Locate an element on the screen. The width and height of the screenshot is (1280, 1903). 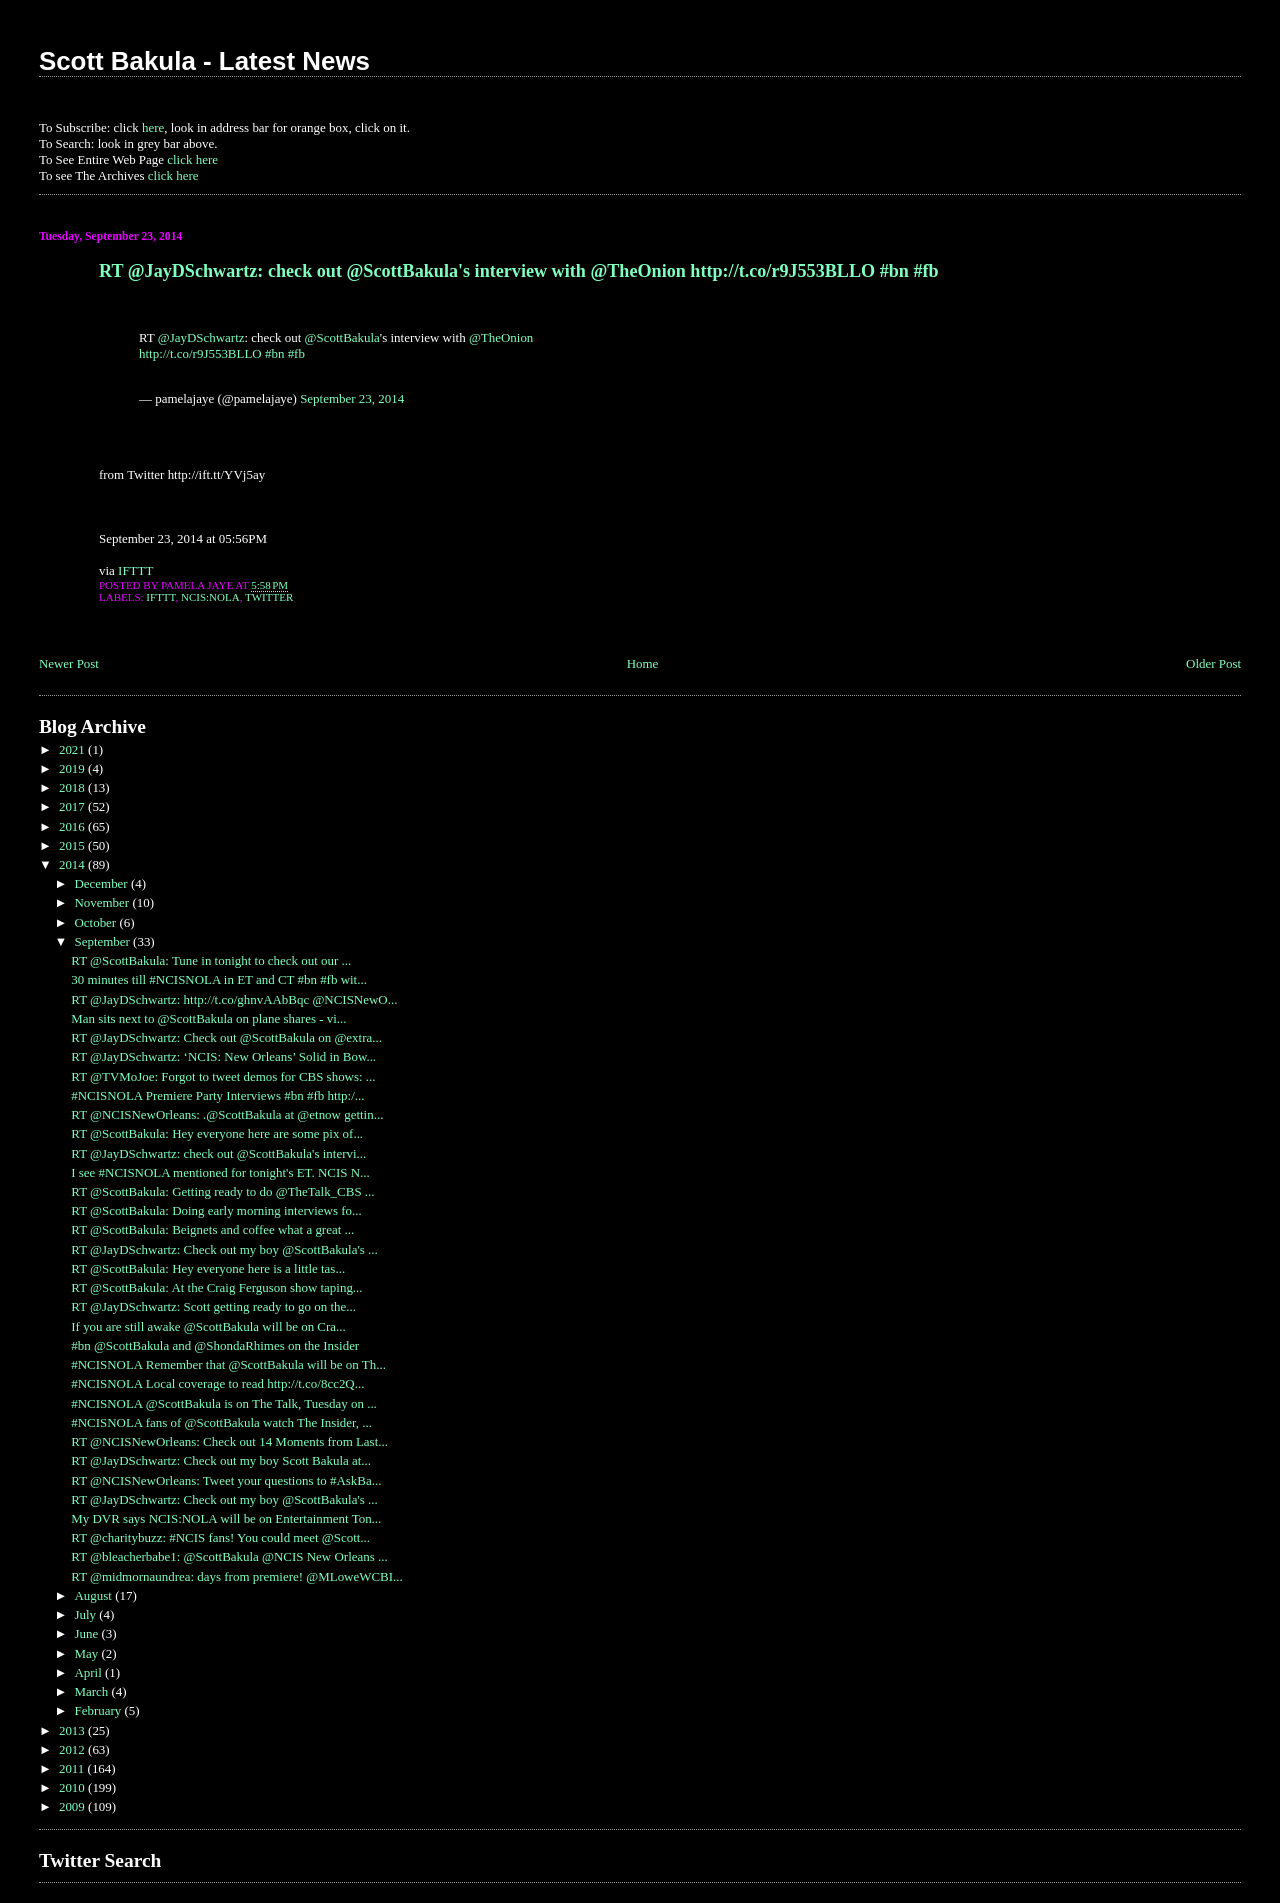
RT @charitybuzz: #NCIS fans! You could meet @Scott... is located at coordinates (220, 1537).